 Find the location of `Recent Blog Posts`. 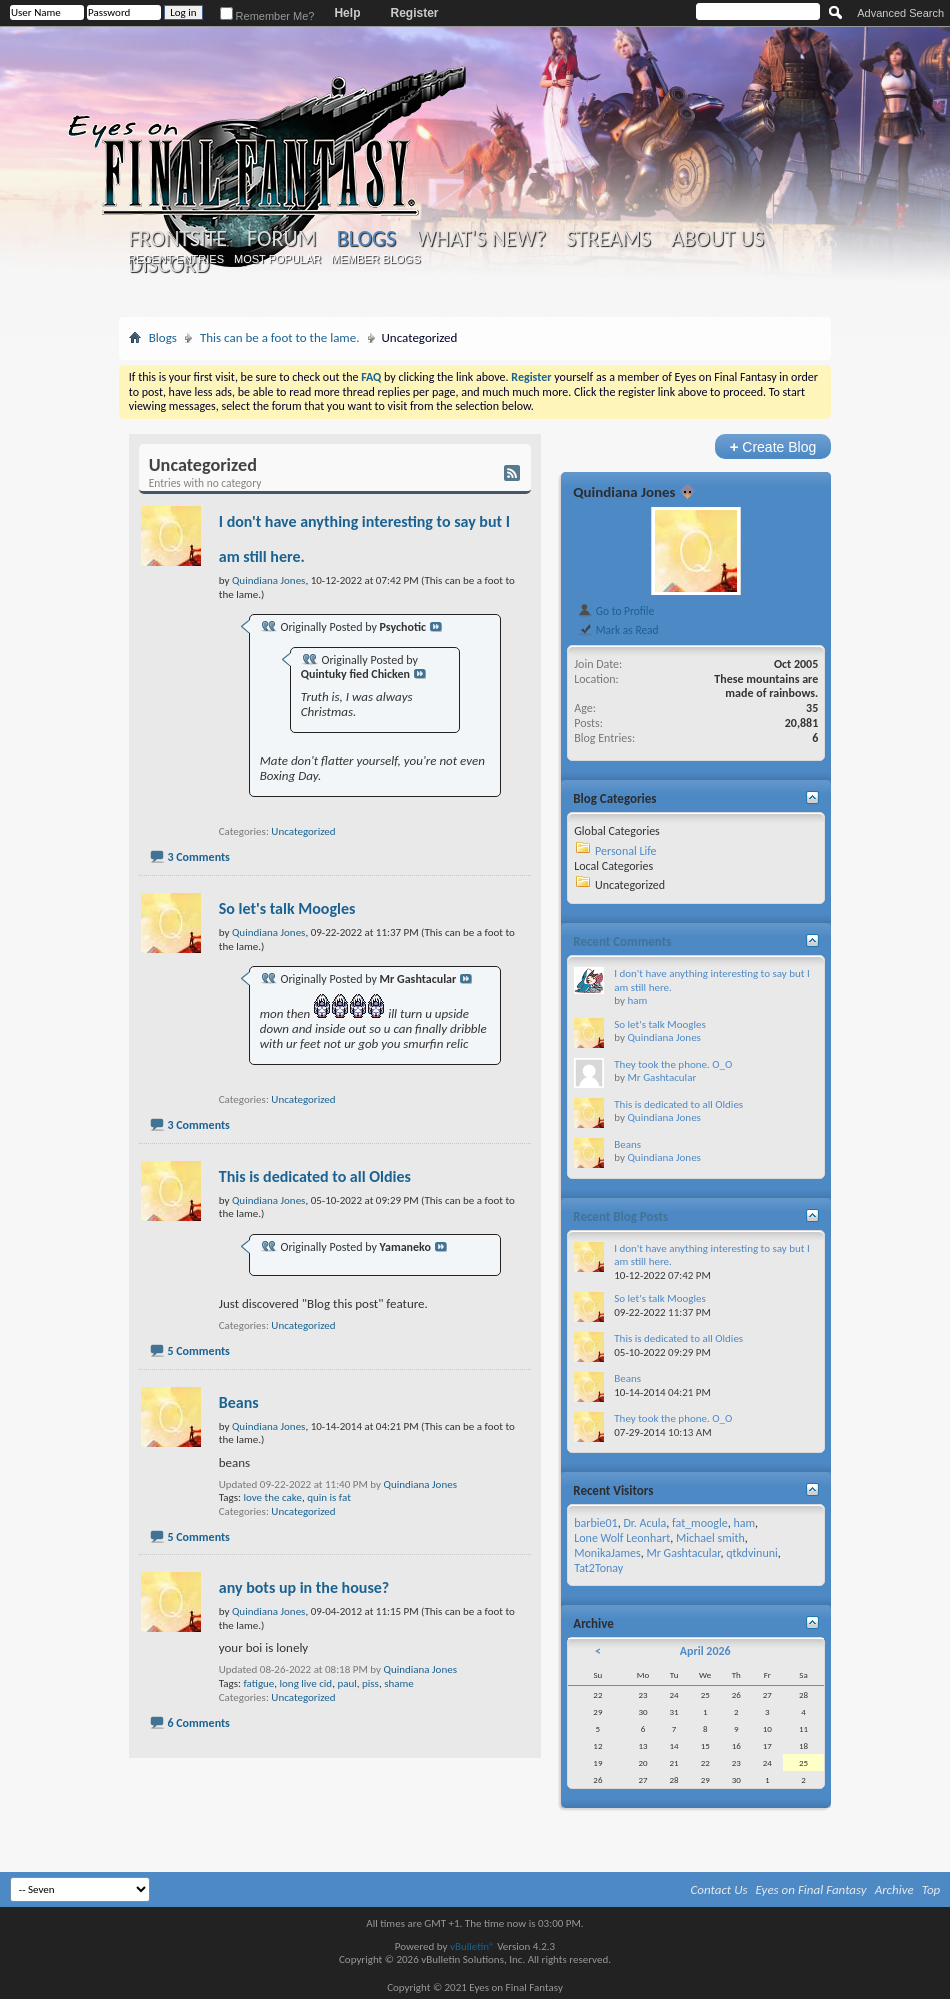

Recent Blog Posts is located at coordinates (620, 1216).